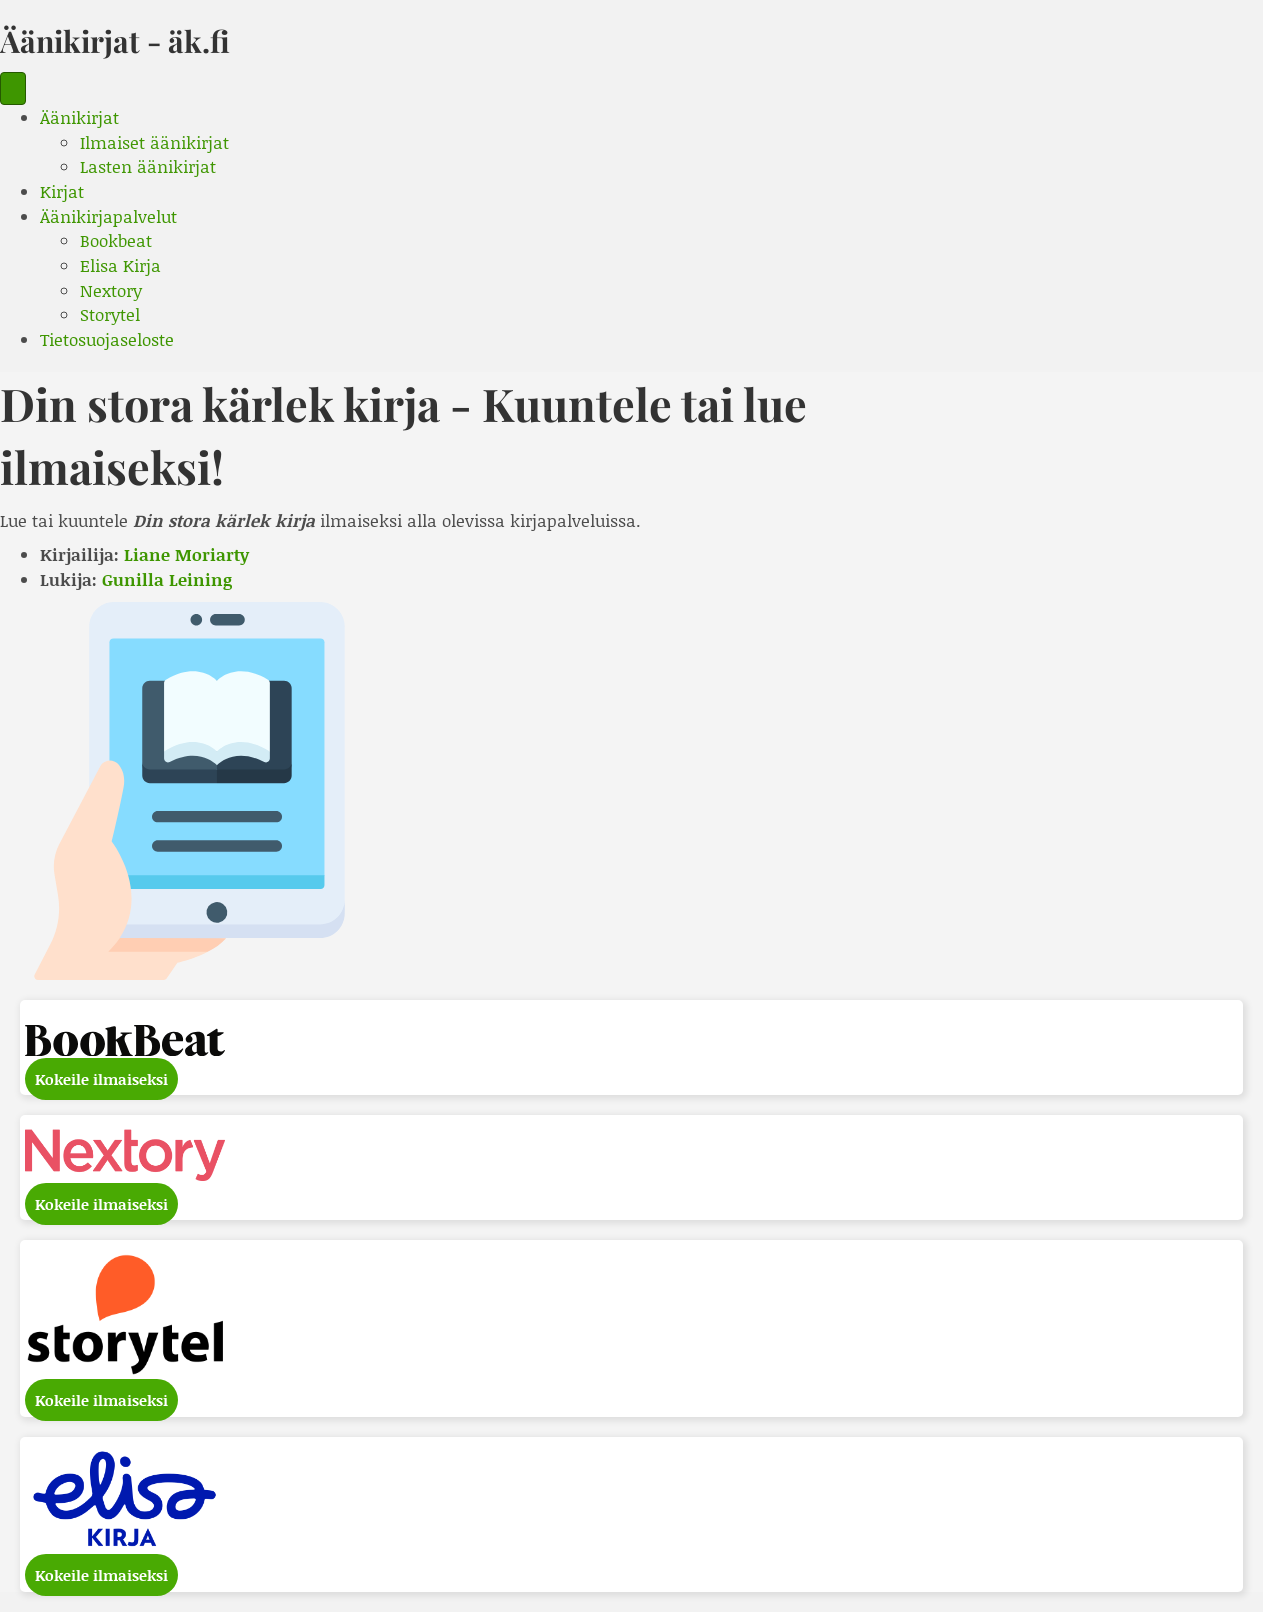 The height and width of the screenshot is (1612, 1263). Describe the element at coordinates (108, 216) in the screenshot. I see `Äänikirjapalvelut [menuitem]` at that location.